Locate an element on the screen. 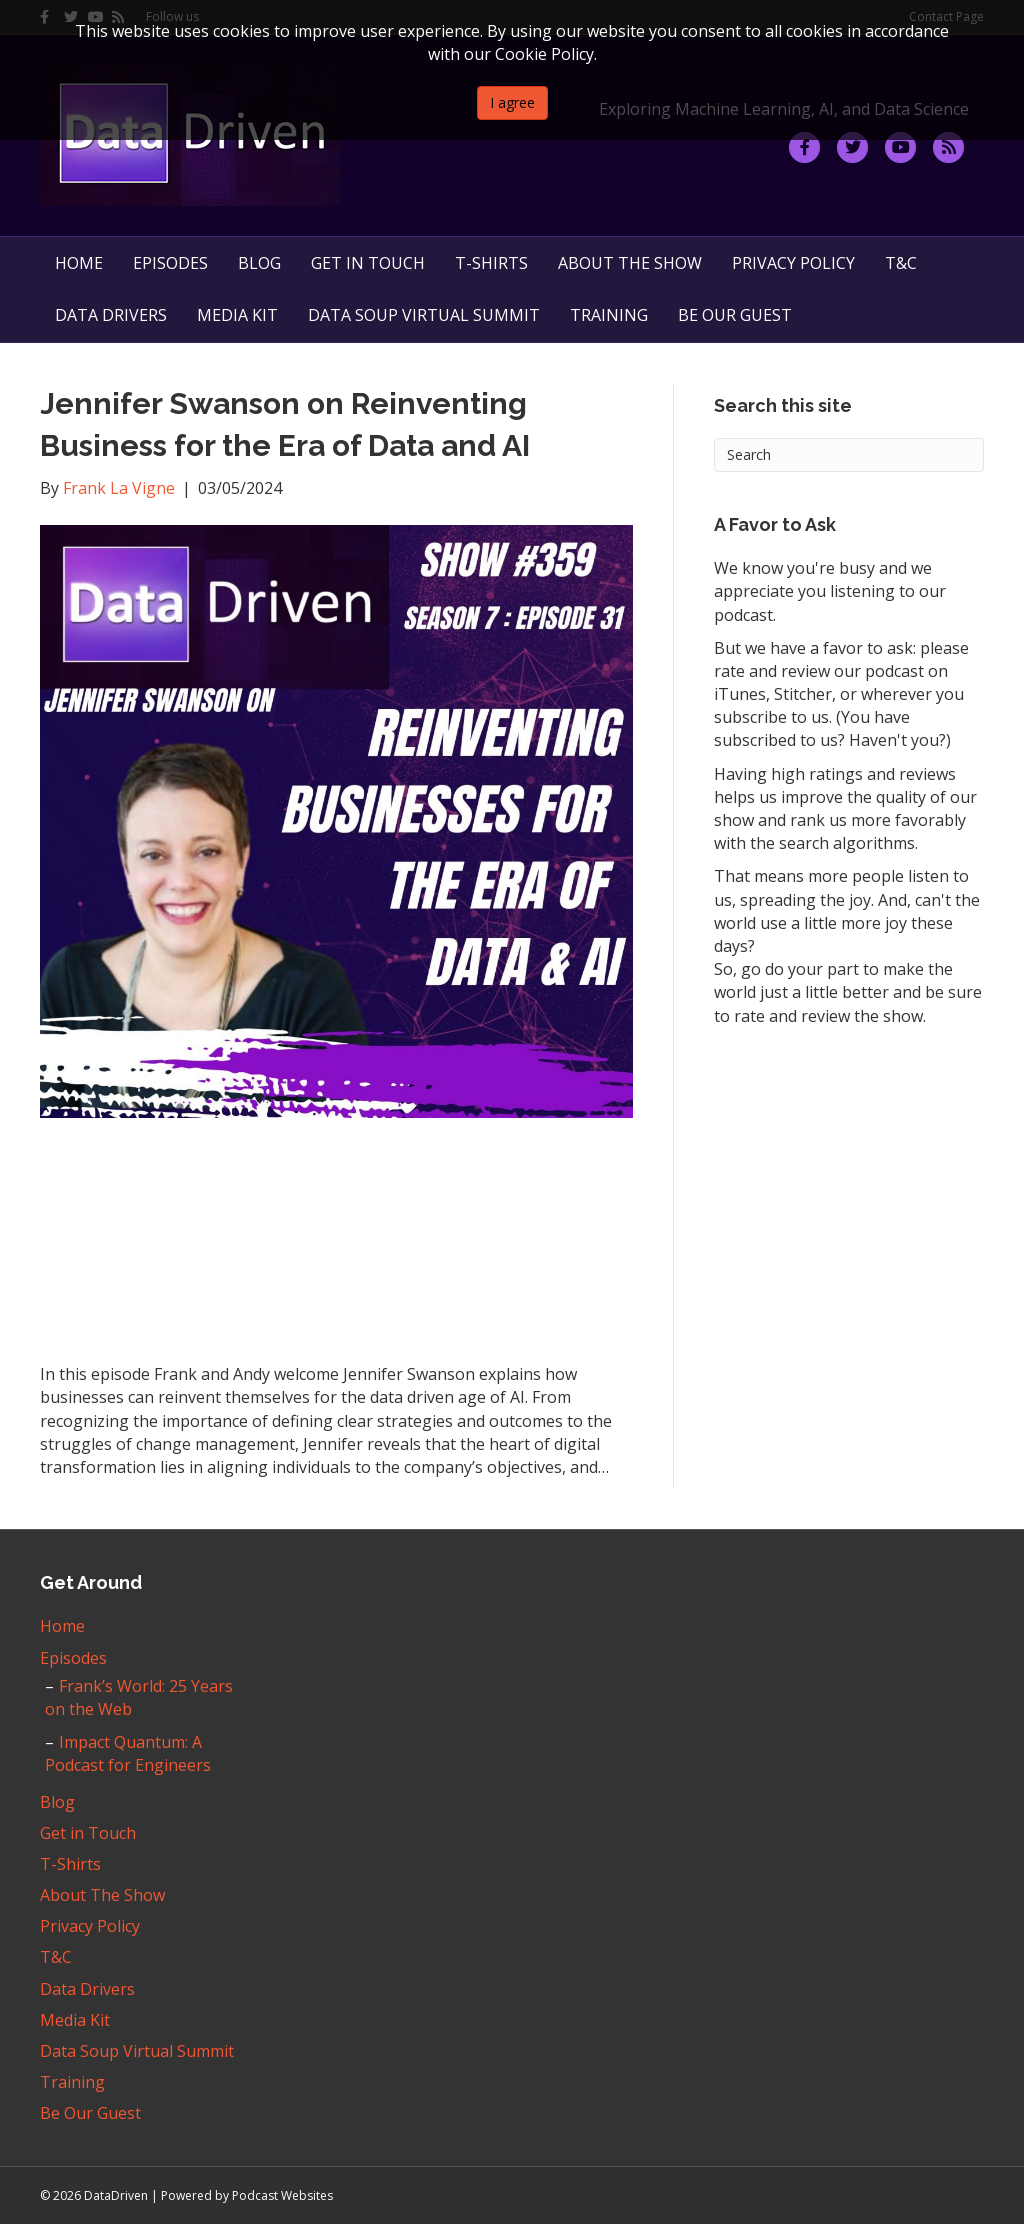 The height and width of the screenshot is (2224, 1024). Media Kit is located at coordinates (237, 315).